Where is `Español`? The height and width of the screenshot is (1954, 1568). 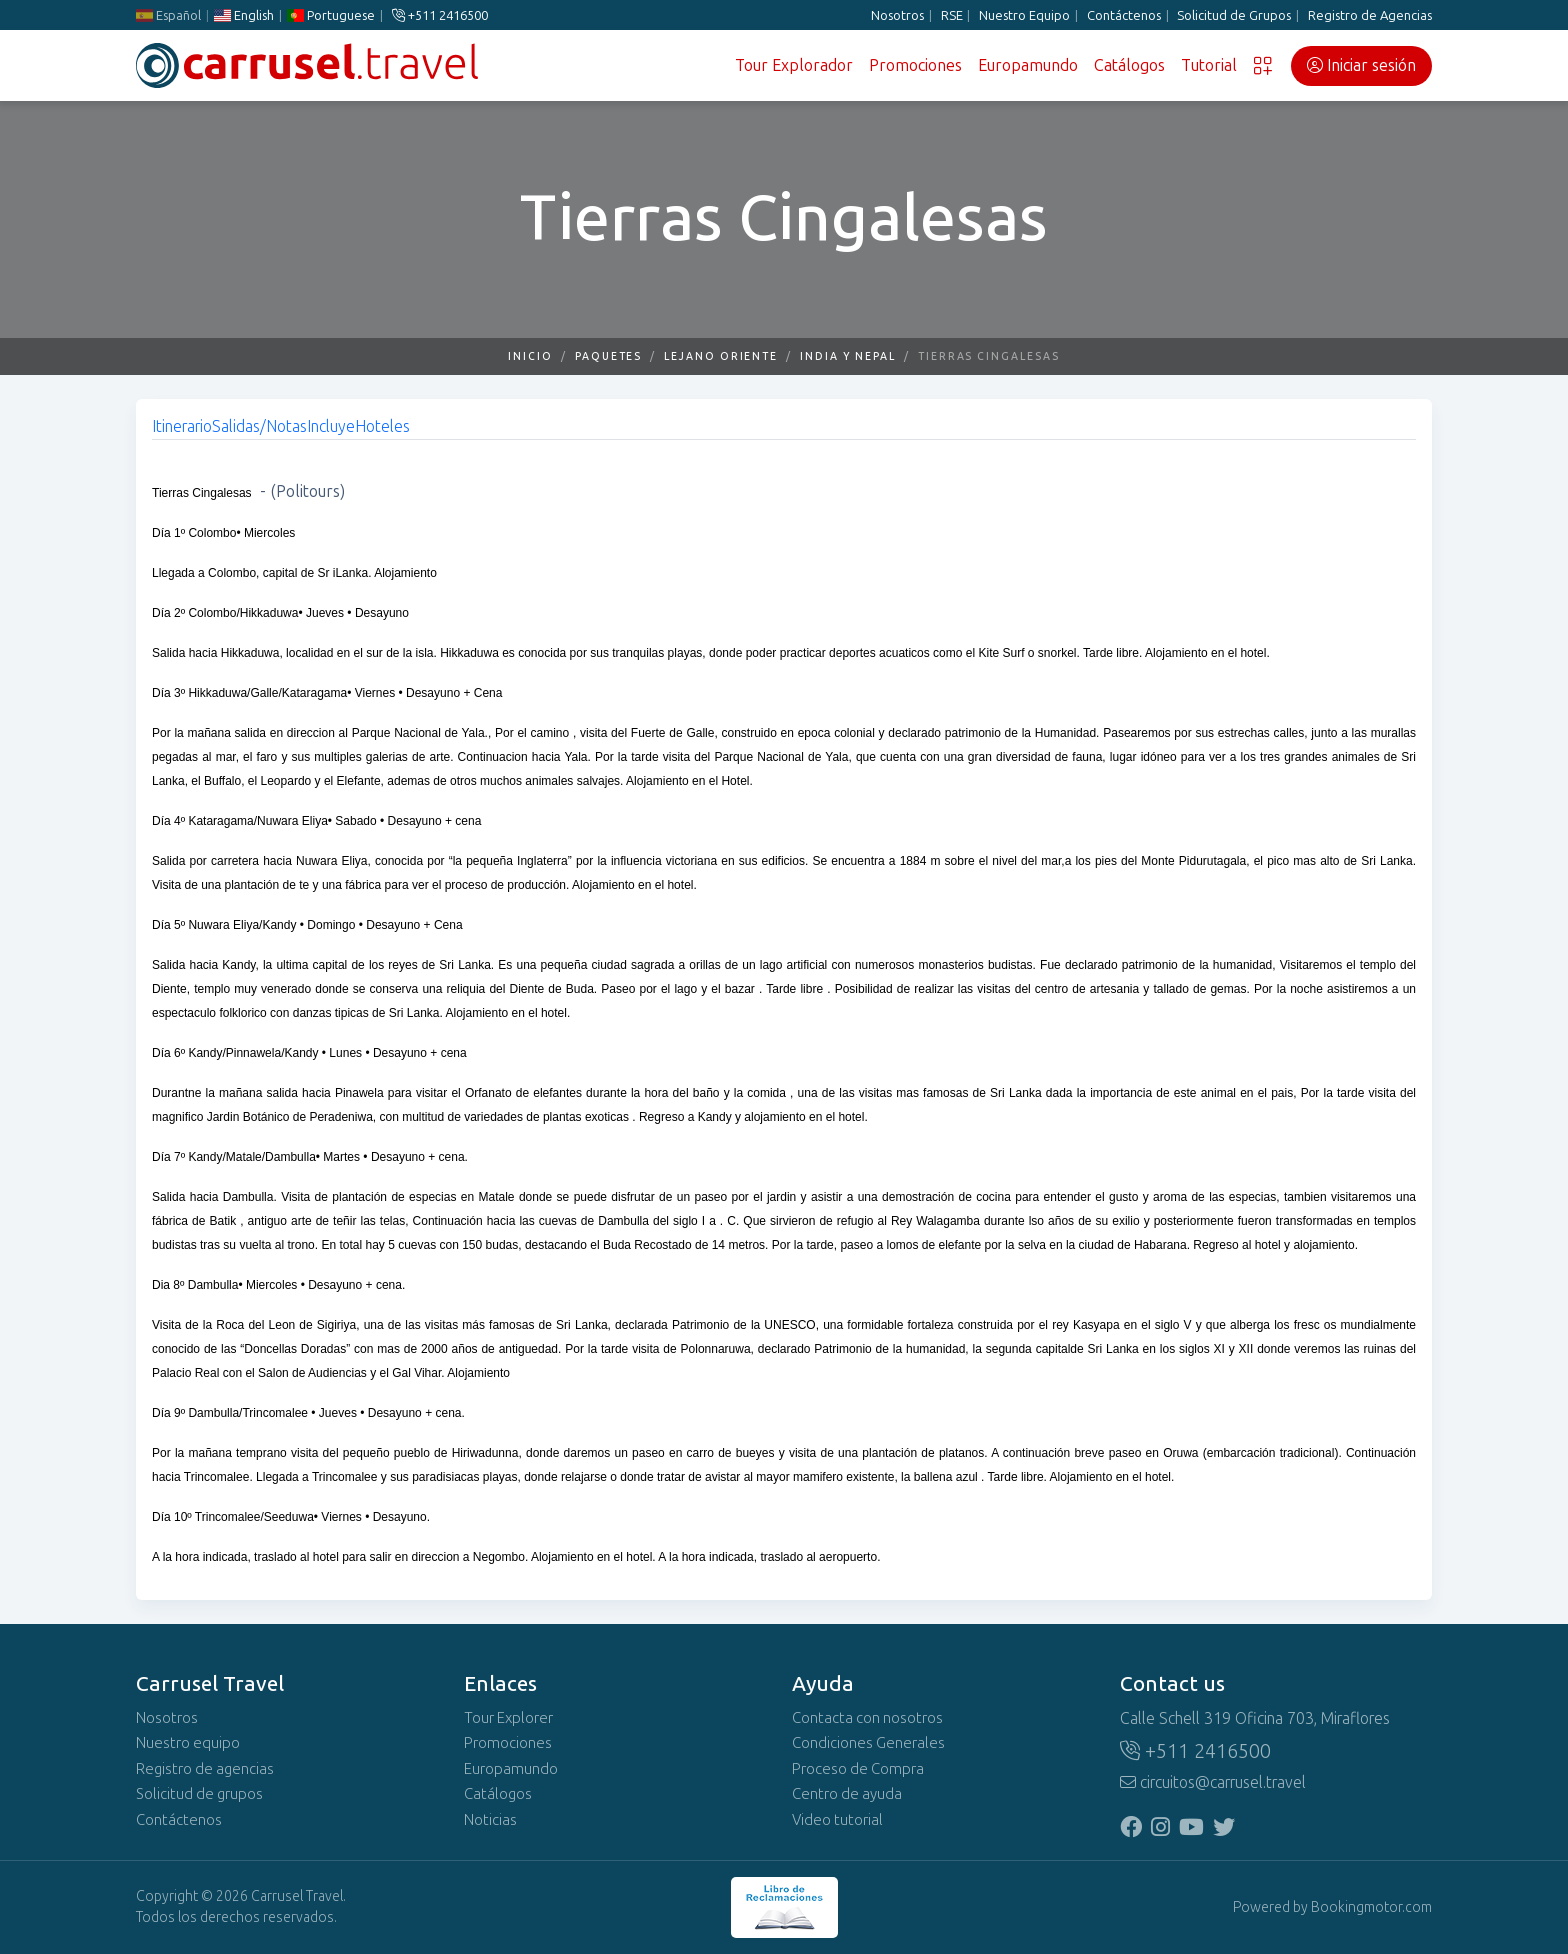 Español is located at coordinates (168, 15).